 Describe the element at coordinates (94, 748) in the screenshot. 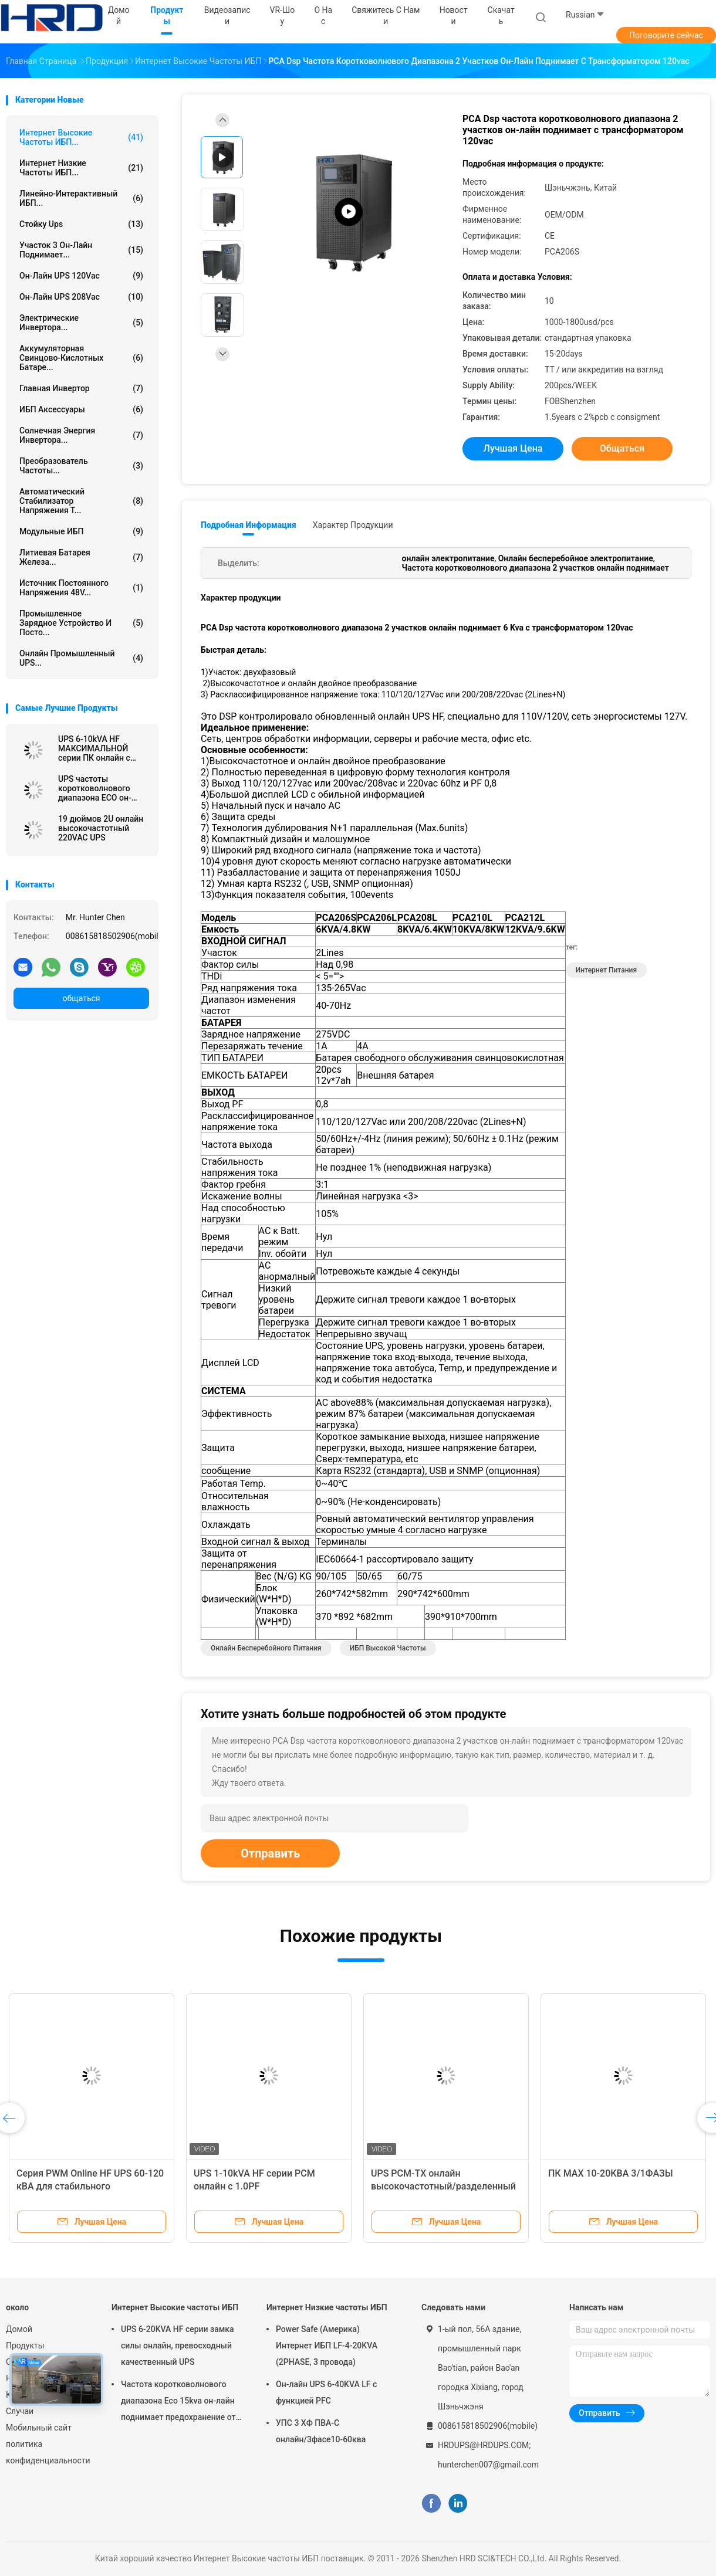

I see `UPS 6-10kVA HF МАКСИМАЛЬНОЙ серии ПК онлайн с 1.0PF` at that location.